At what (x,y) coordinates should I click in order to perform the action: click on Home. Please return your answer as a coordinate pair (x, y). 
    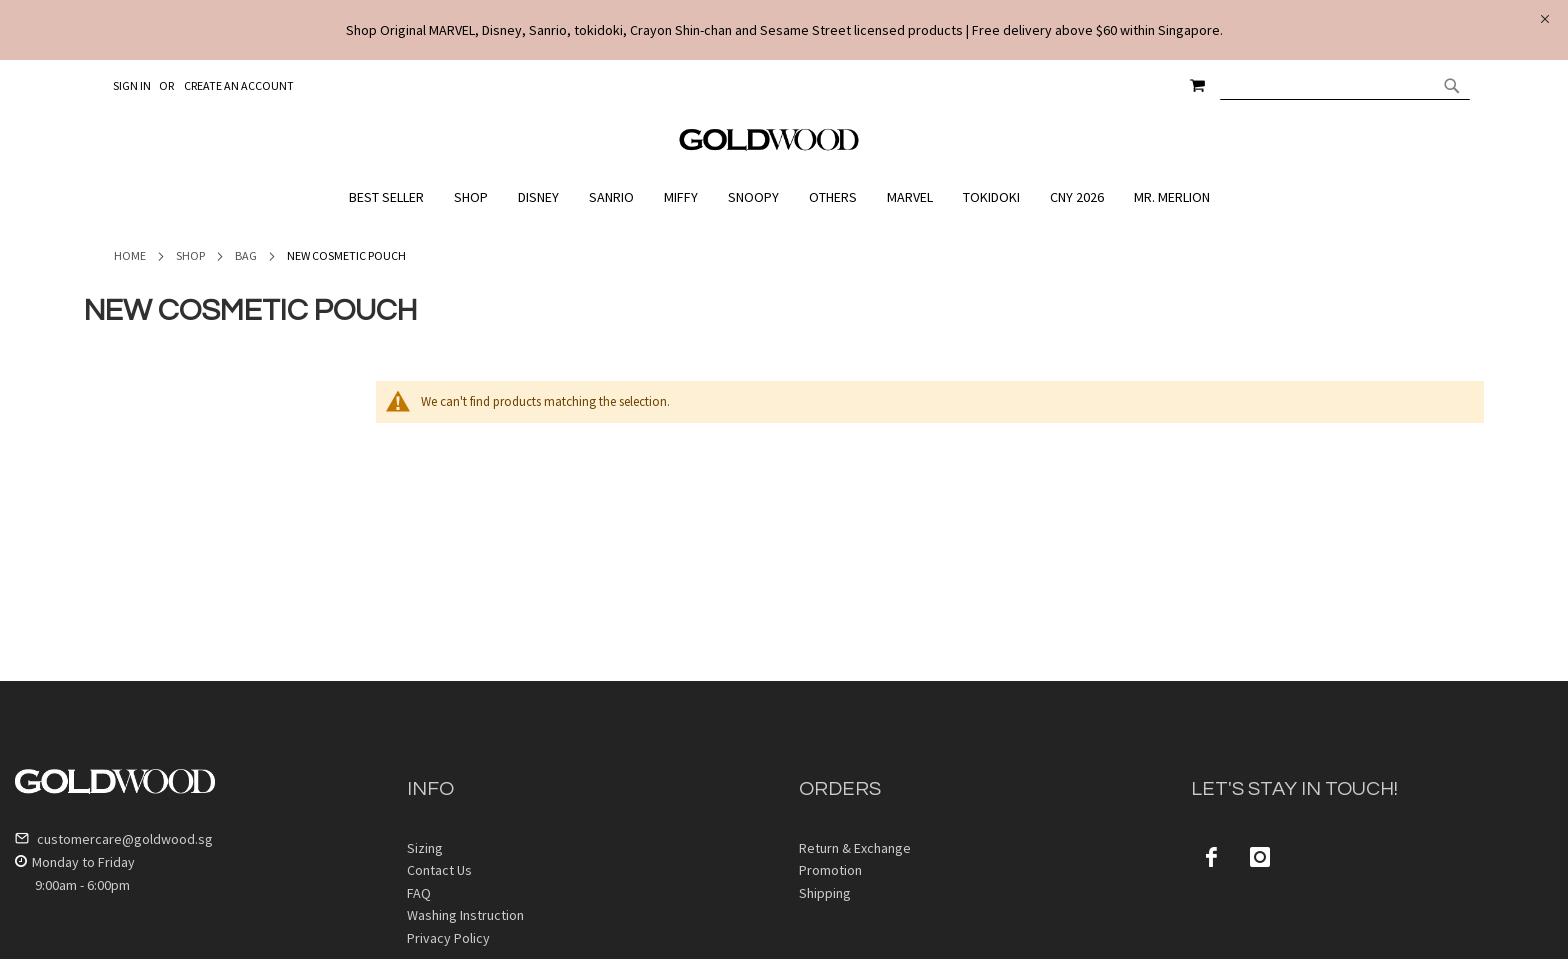
    Looking at the image, I should click on (130, 255).